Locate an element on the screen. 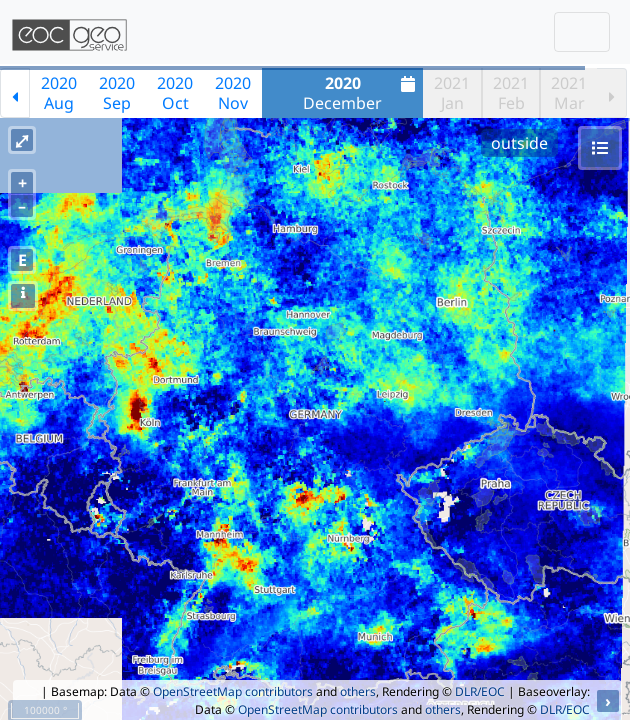 This screenshot has width=630, height=720. 2021Mar is located at coordinates (569, 93).